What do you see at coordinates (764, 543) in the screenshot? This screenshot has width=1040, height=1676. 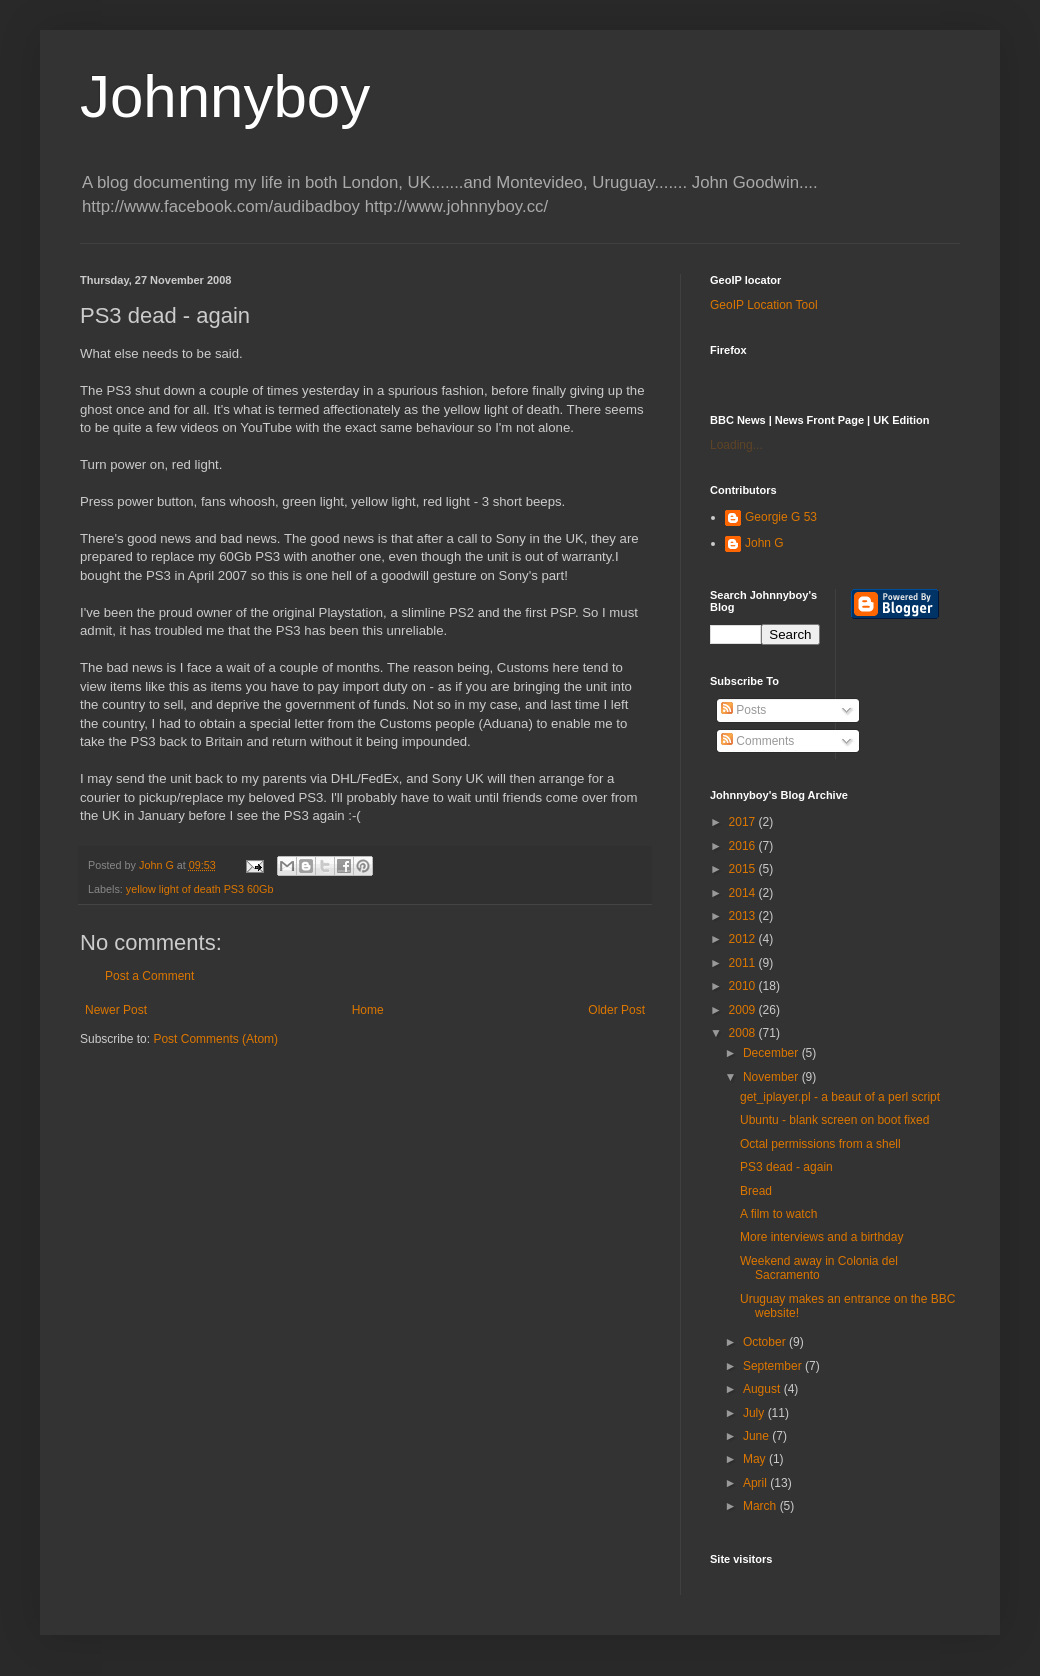 I see `John G` at bounding box center [764, 543].